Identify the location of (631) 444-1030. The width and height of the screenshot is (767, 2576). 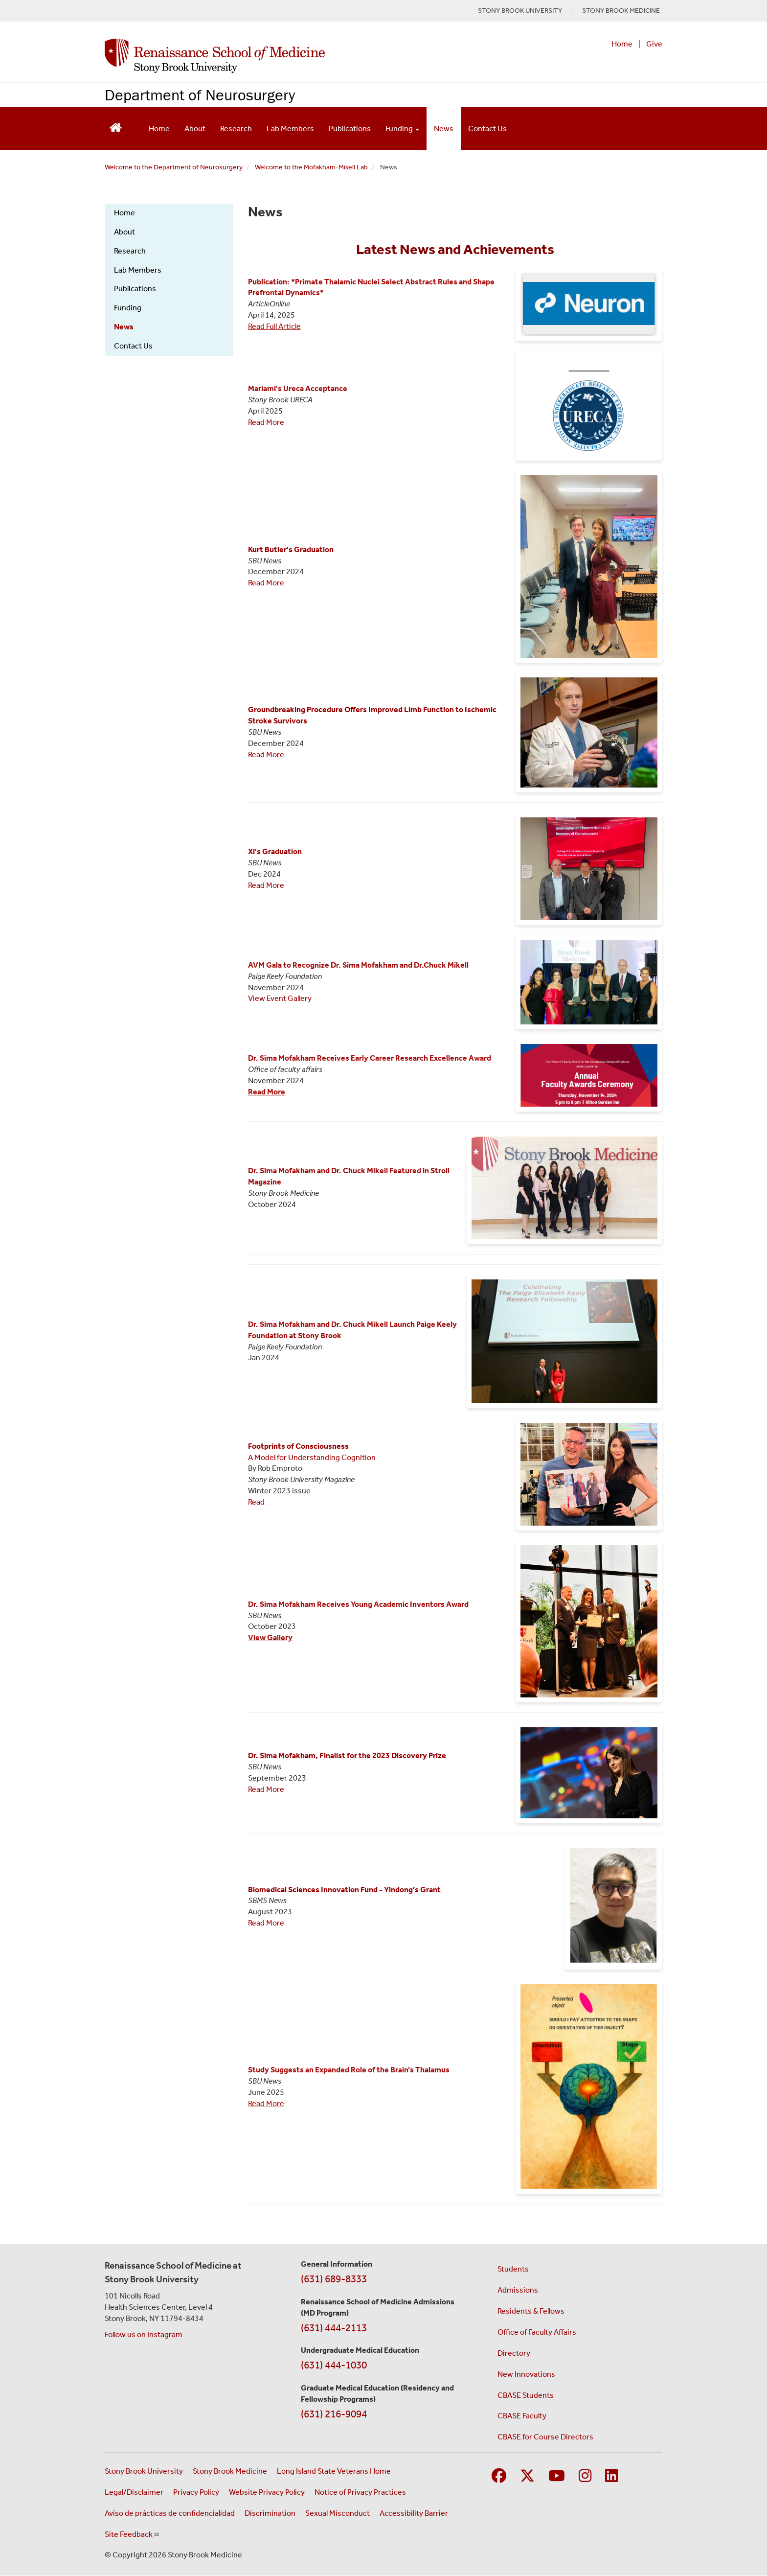
(334, 2365).